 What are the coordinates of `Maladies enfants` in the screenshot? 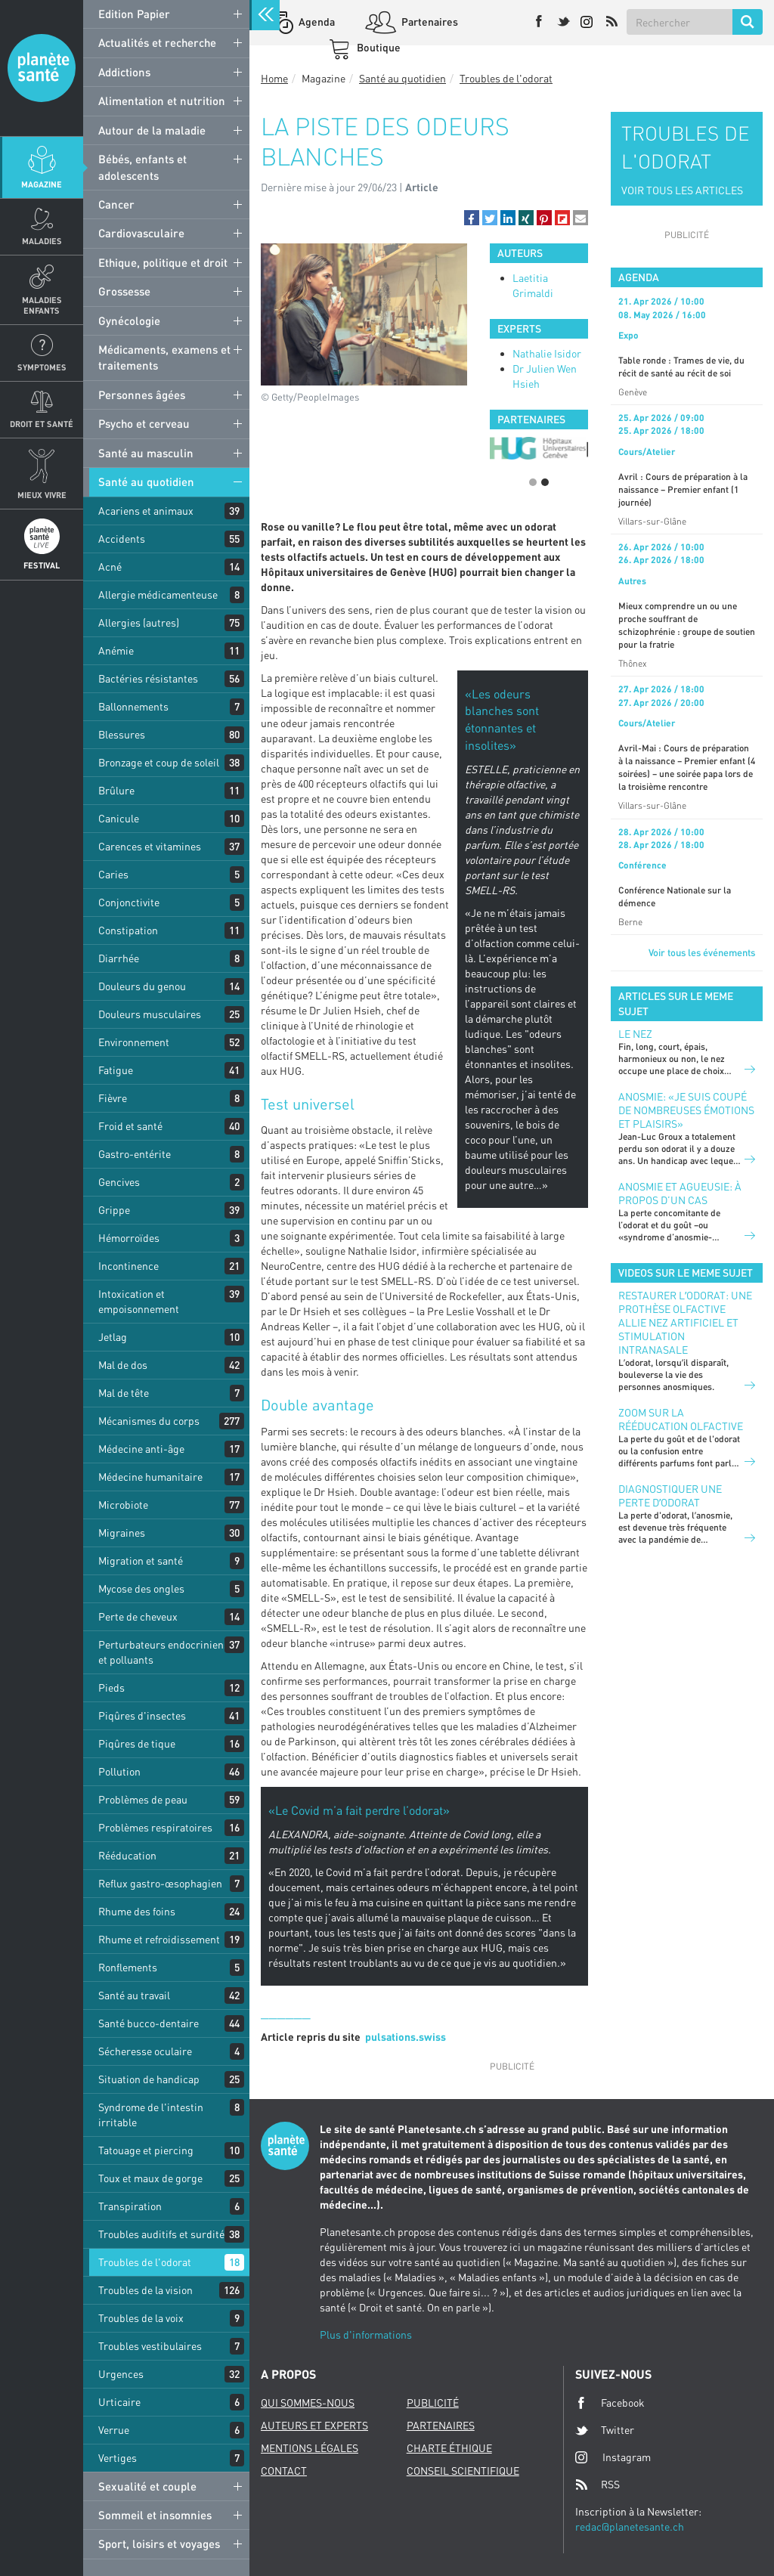 It's located at (42, 304).